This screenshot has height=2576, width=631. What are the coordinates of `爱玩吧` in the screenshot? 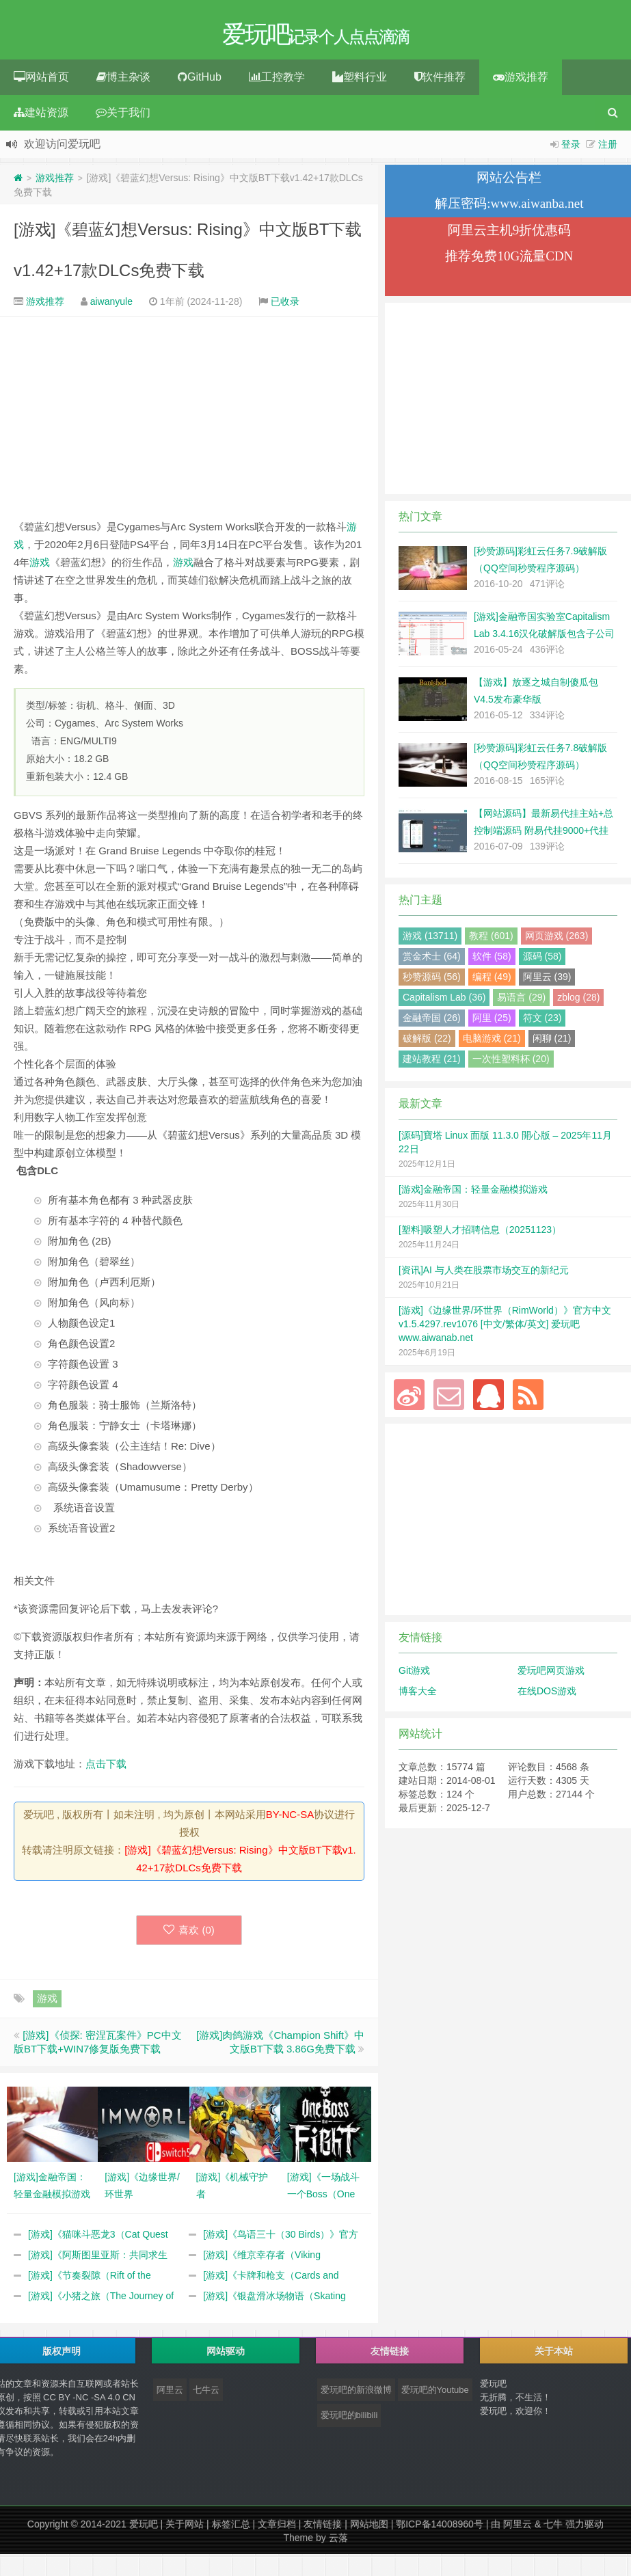 It's located at (143, 2528).